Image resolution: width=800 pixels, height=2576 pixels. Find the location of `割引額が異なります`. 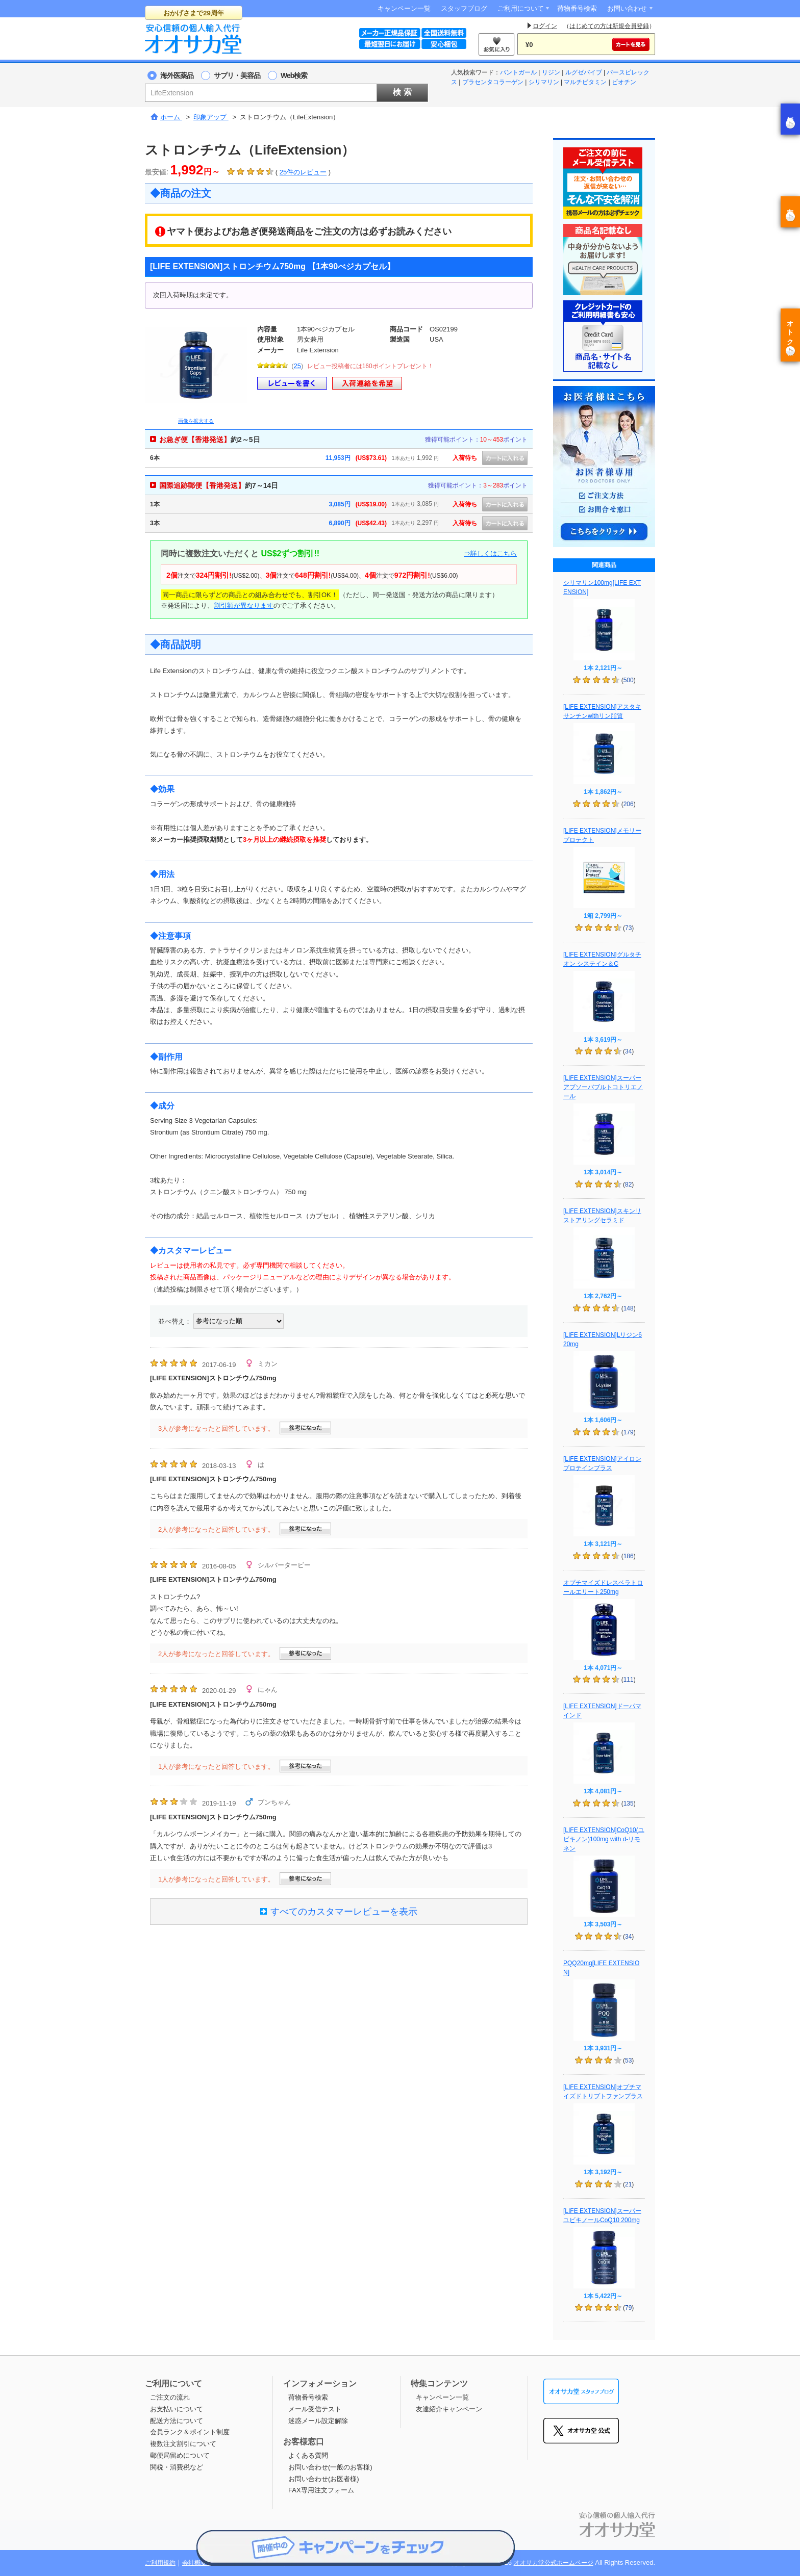

割引額が異なります is located at coordinates (243, 605).